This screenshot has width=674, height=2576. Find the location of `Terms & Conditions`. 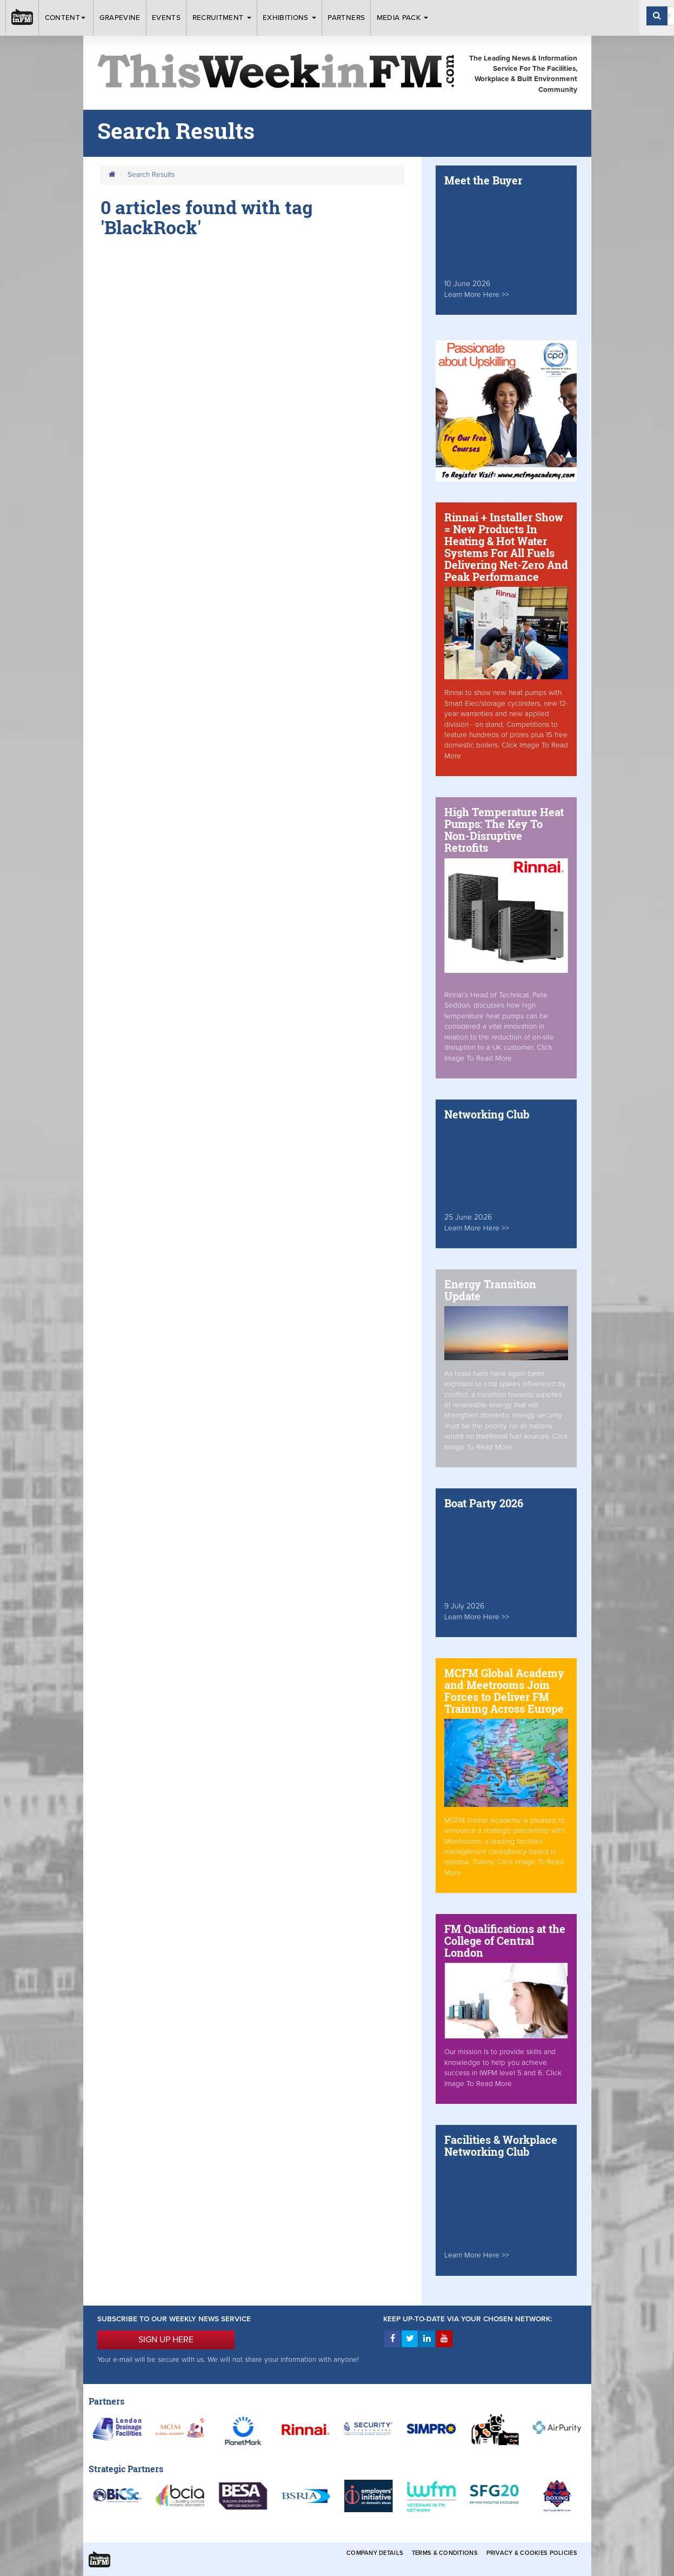

Terms & Conditions is located at coordinates (445, 2553).